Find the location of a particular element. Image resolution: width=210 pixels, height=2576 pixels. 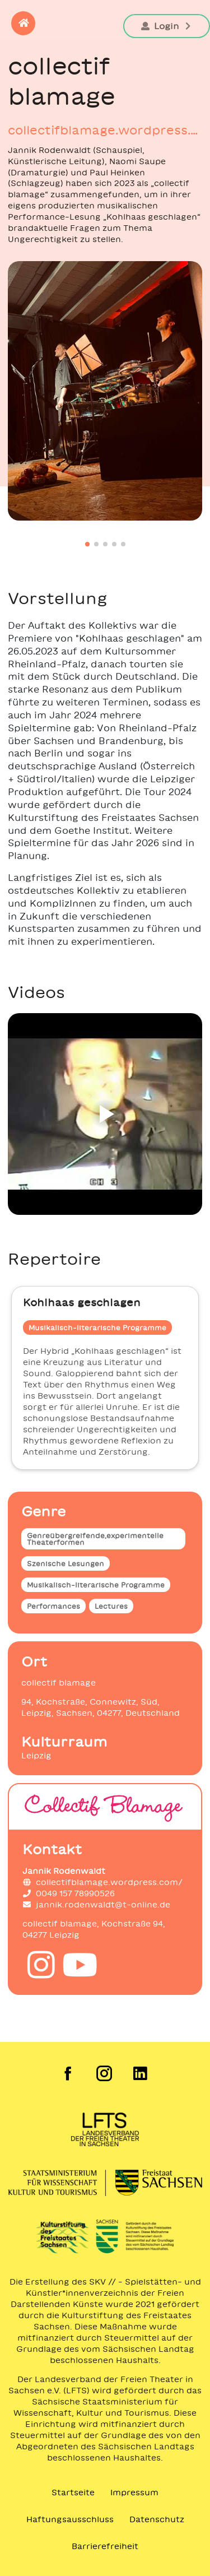

0049 157 78990526 is located at coordinates (68, 1893).